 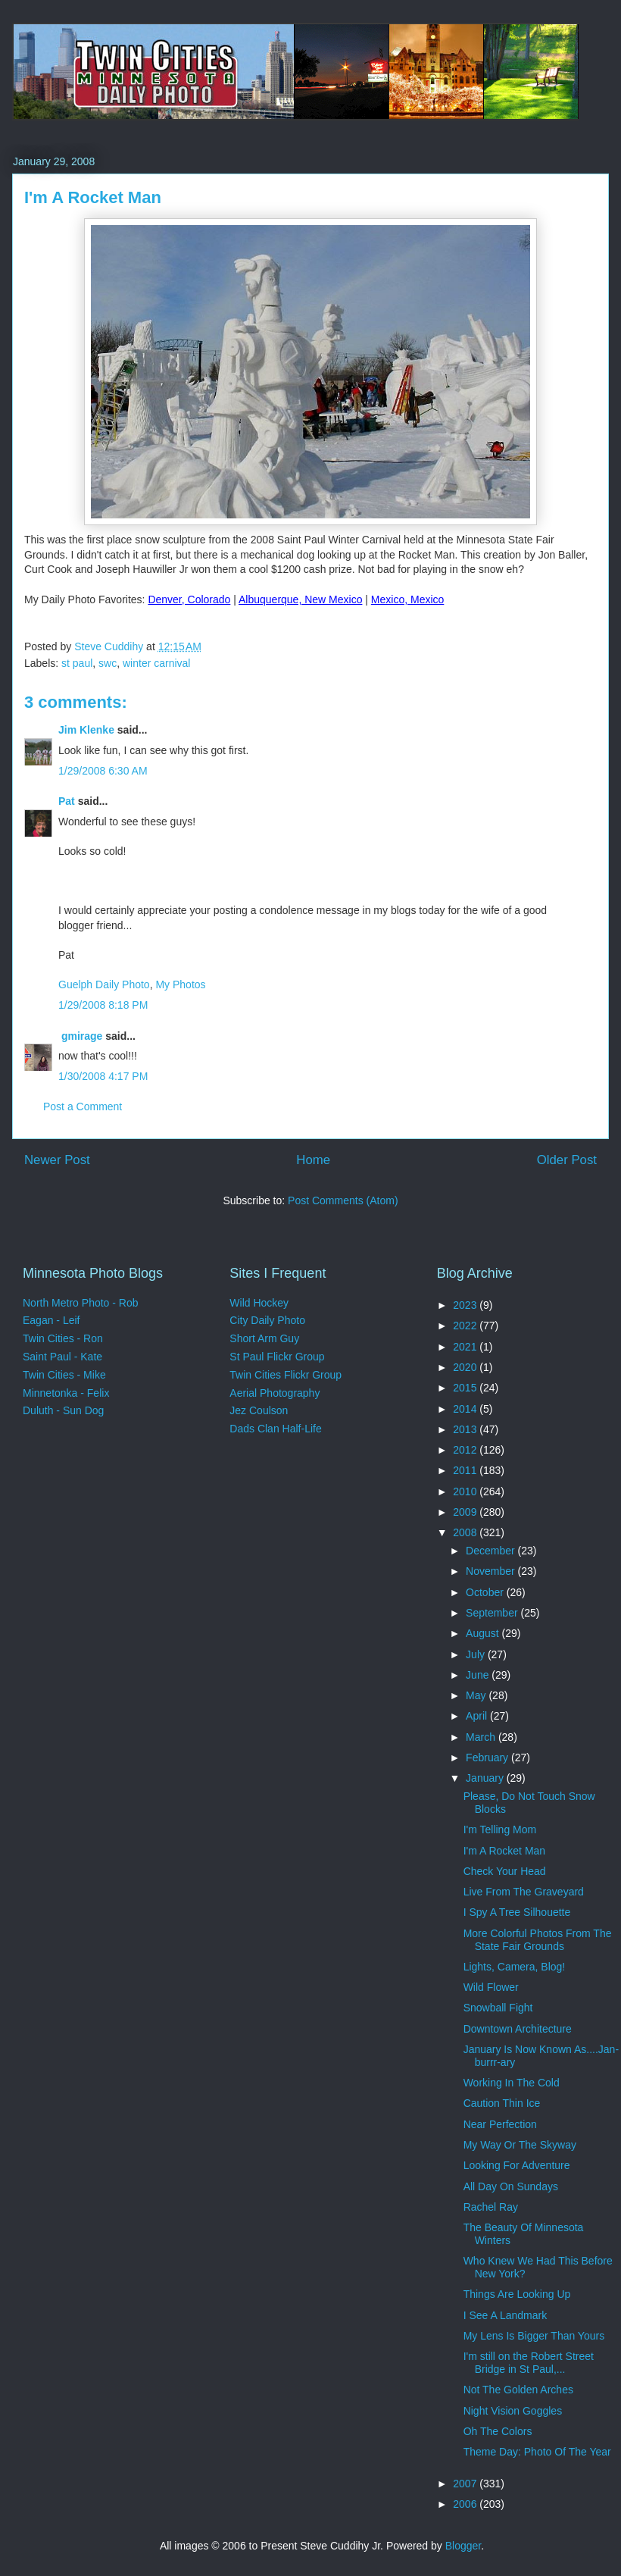 What do you see at coordinates (466, 1347) in the screenshot?
I see `2021` at bounding box center [466, 1347].